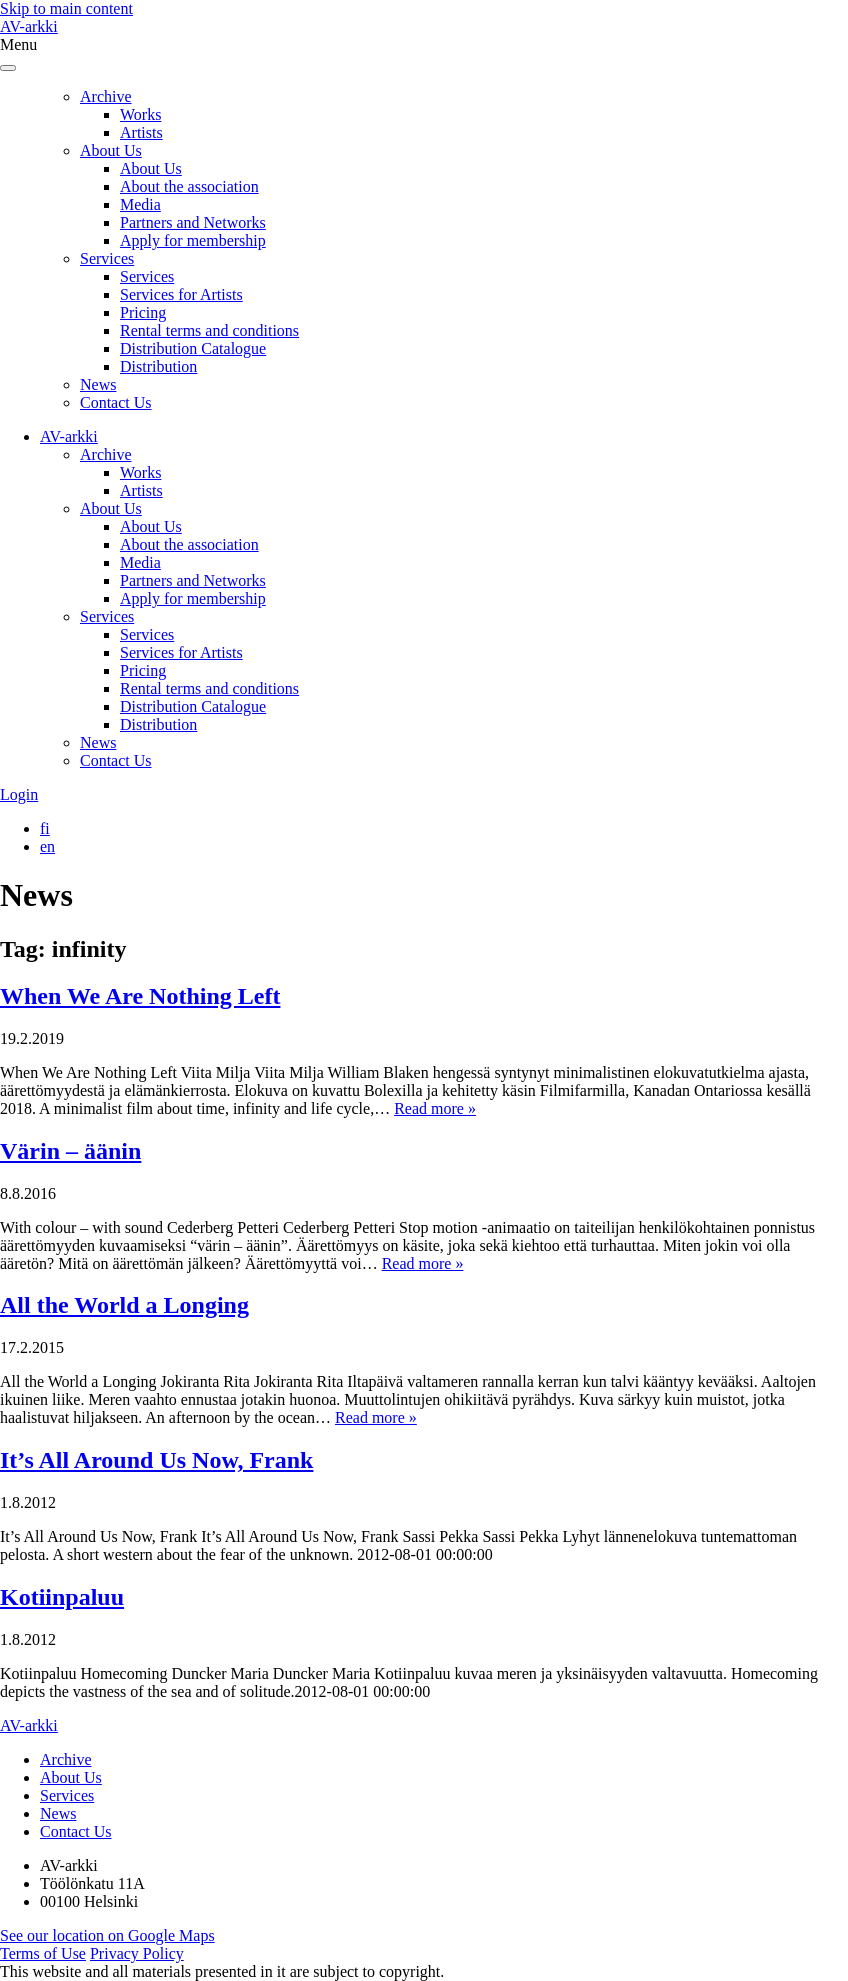 The image size is (848, 1981). What do you see at coordinates (47, 846) in the screenshot?
I see `[Switch to en]` at bounding box center [47, 846].